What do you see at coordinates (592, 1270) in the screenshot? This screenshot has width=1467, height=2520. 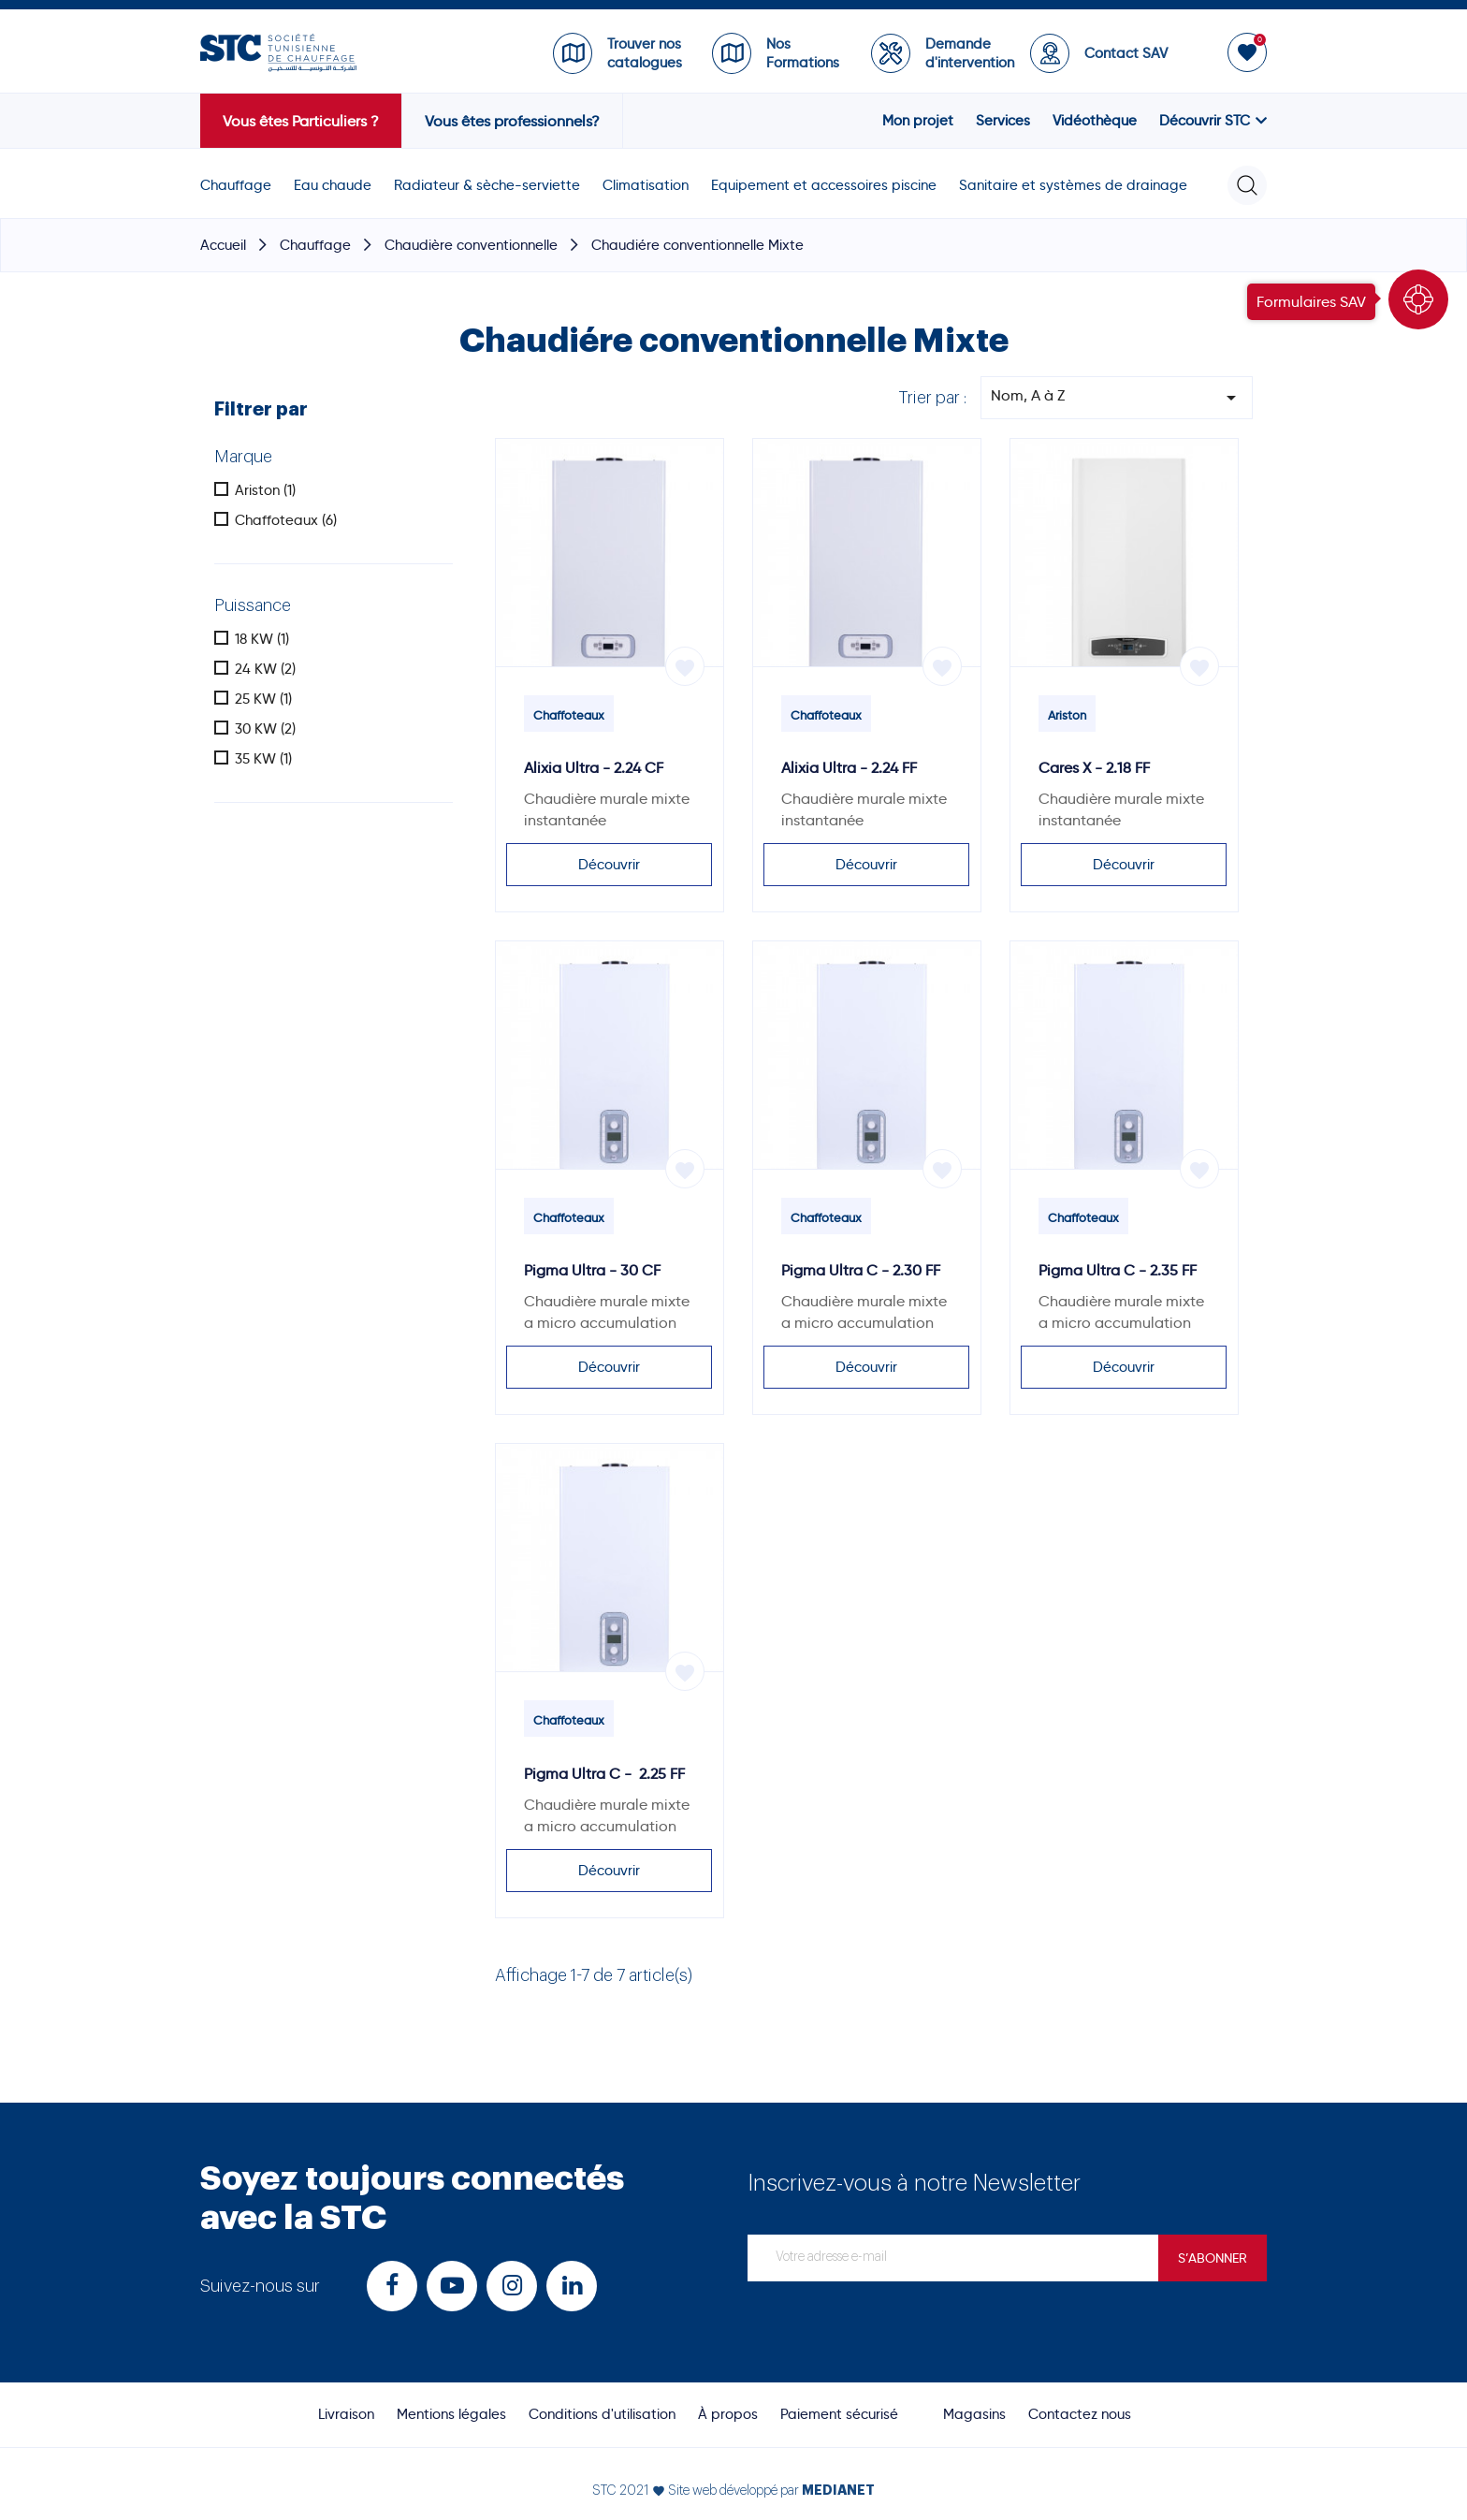 I see `Pigma Ultra - 30 CF` at bounding box center [592, 1270].